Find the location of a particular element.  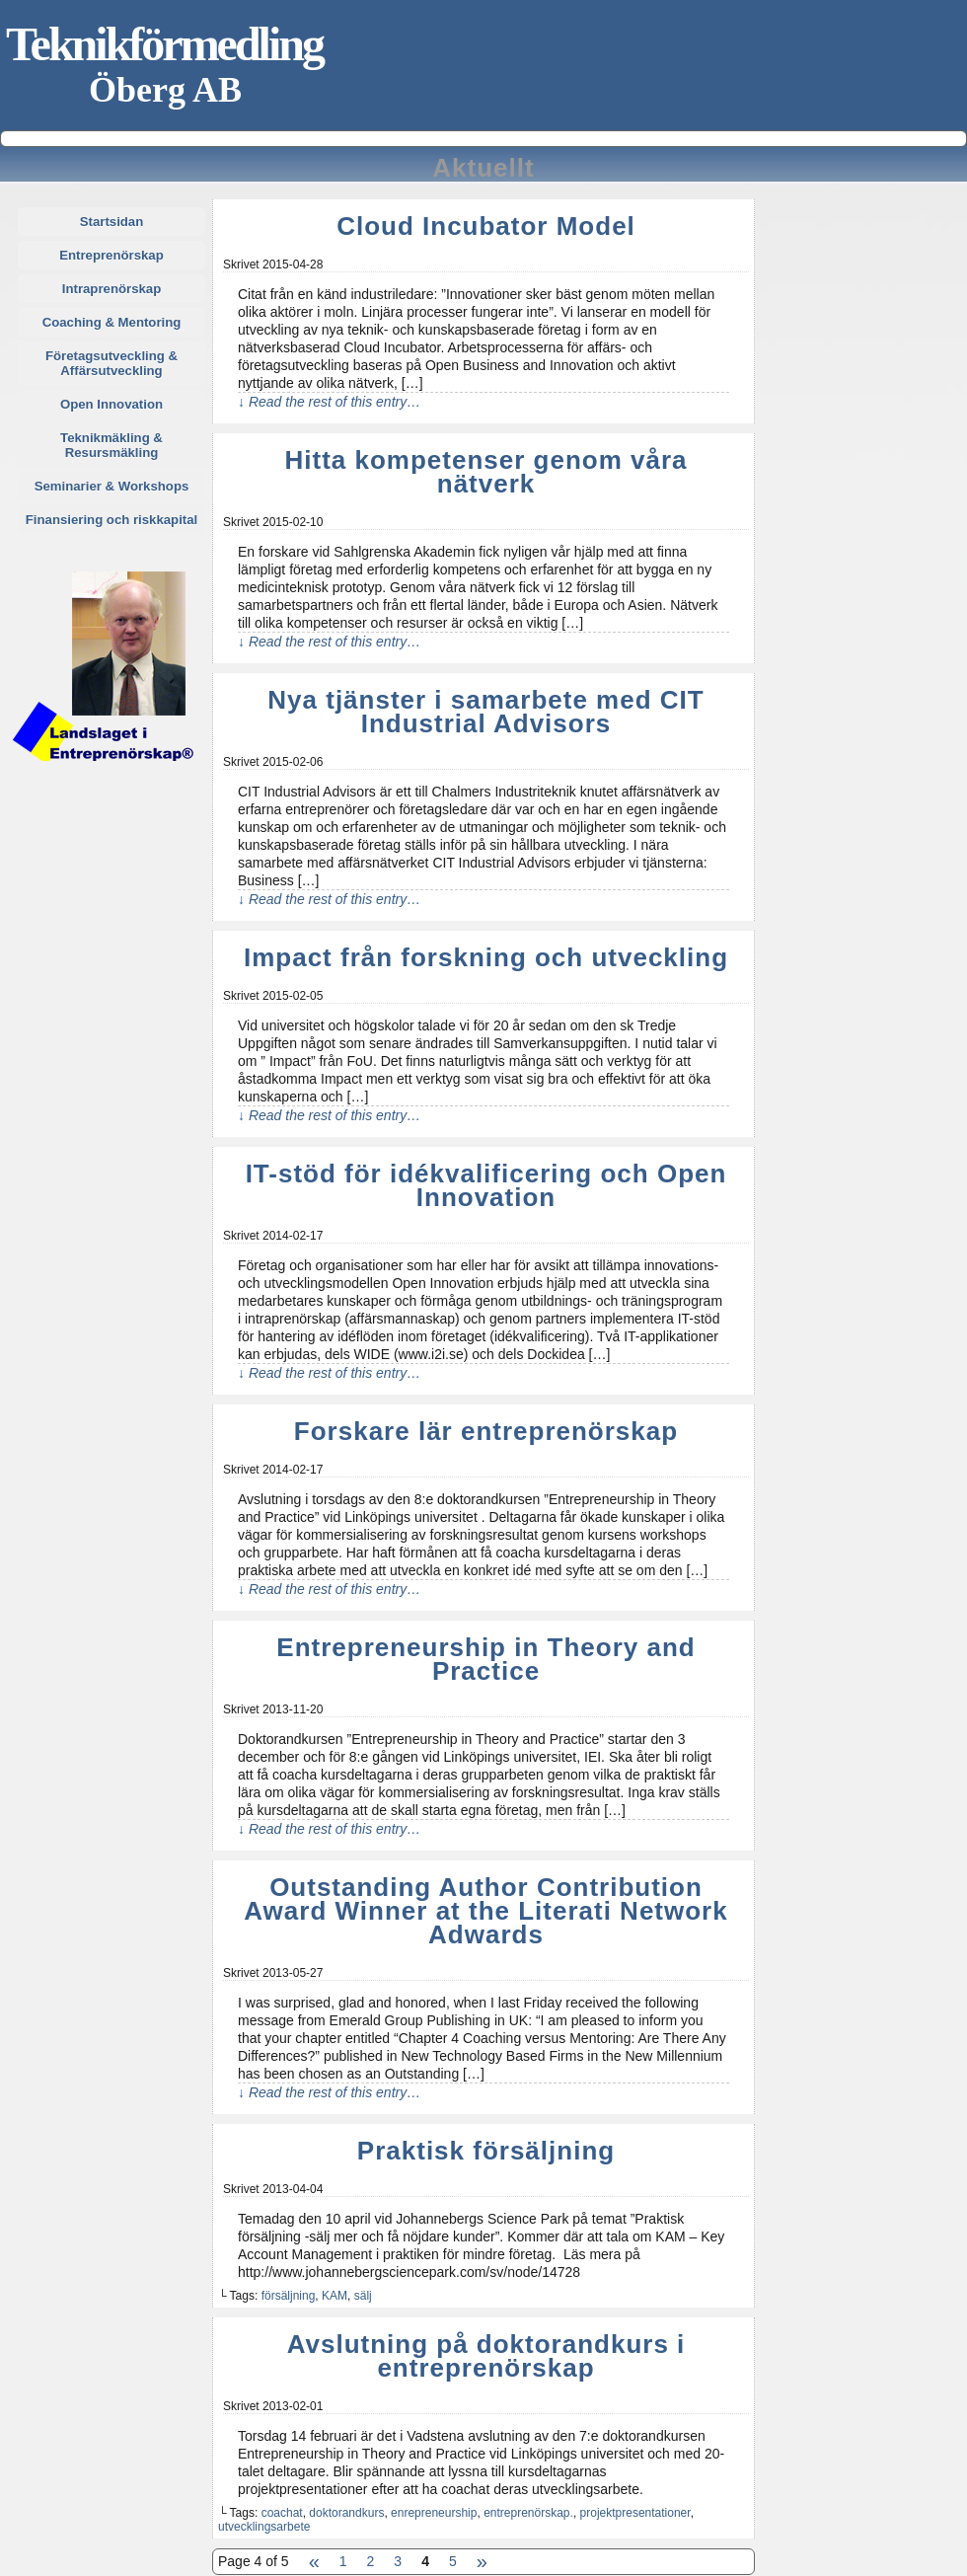

Cloud Incubator Model is located at coordinates (485, 226).